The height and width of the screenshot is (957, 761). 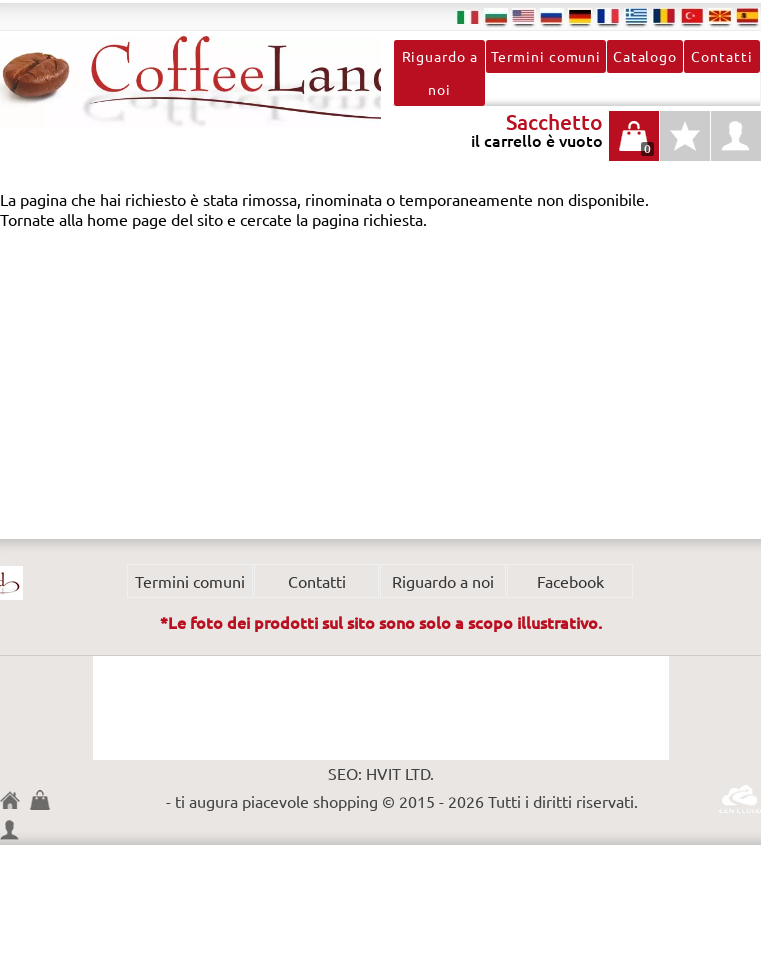 What do you see at coordinates (496, 16) in the screenshot?
I see `bg` at bounding box center [496, 16].